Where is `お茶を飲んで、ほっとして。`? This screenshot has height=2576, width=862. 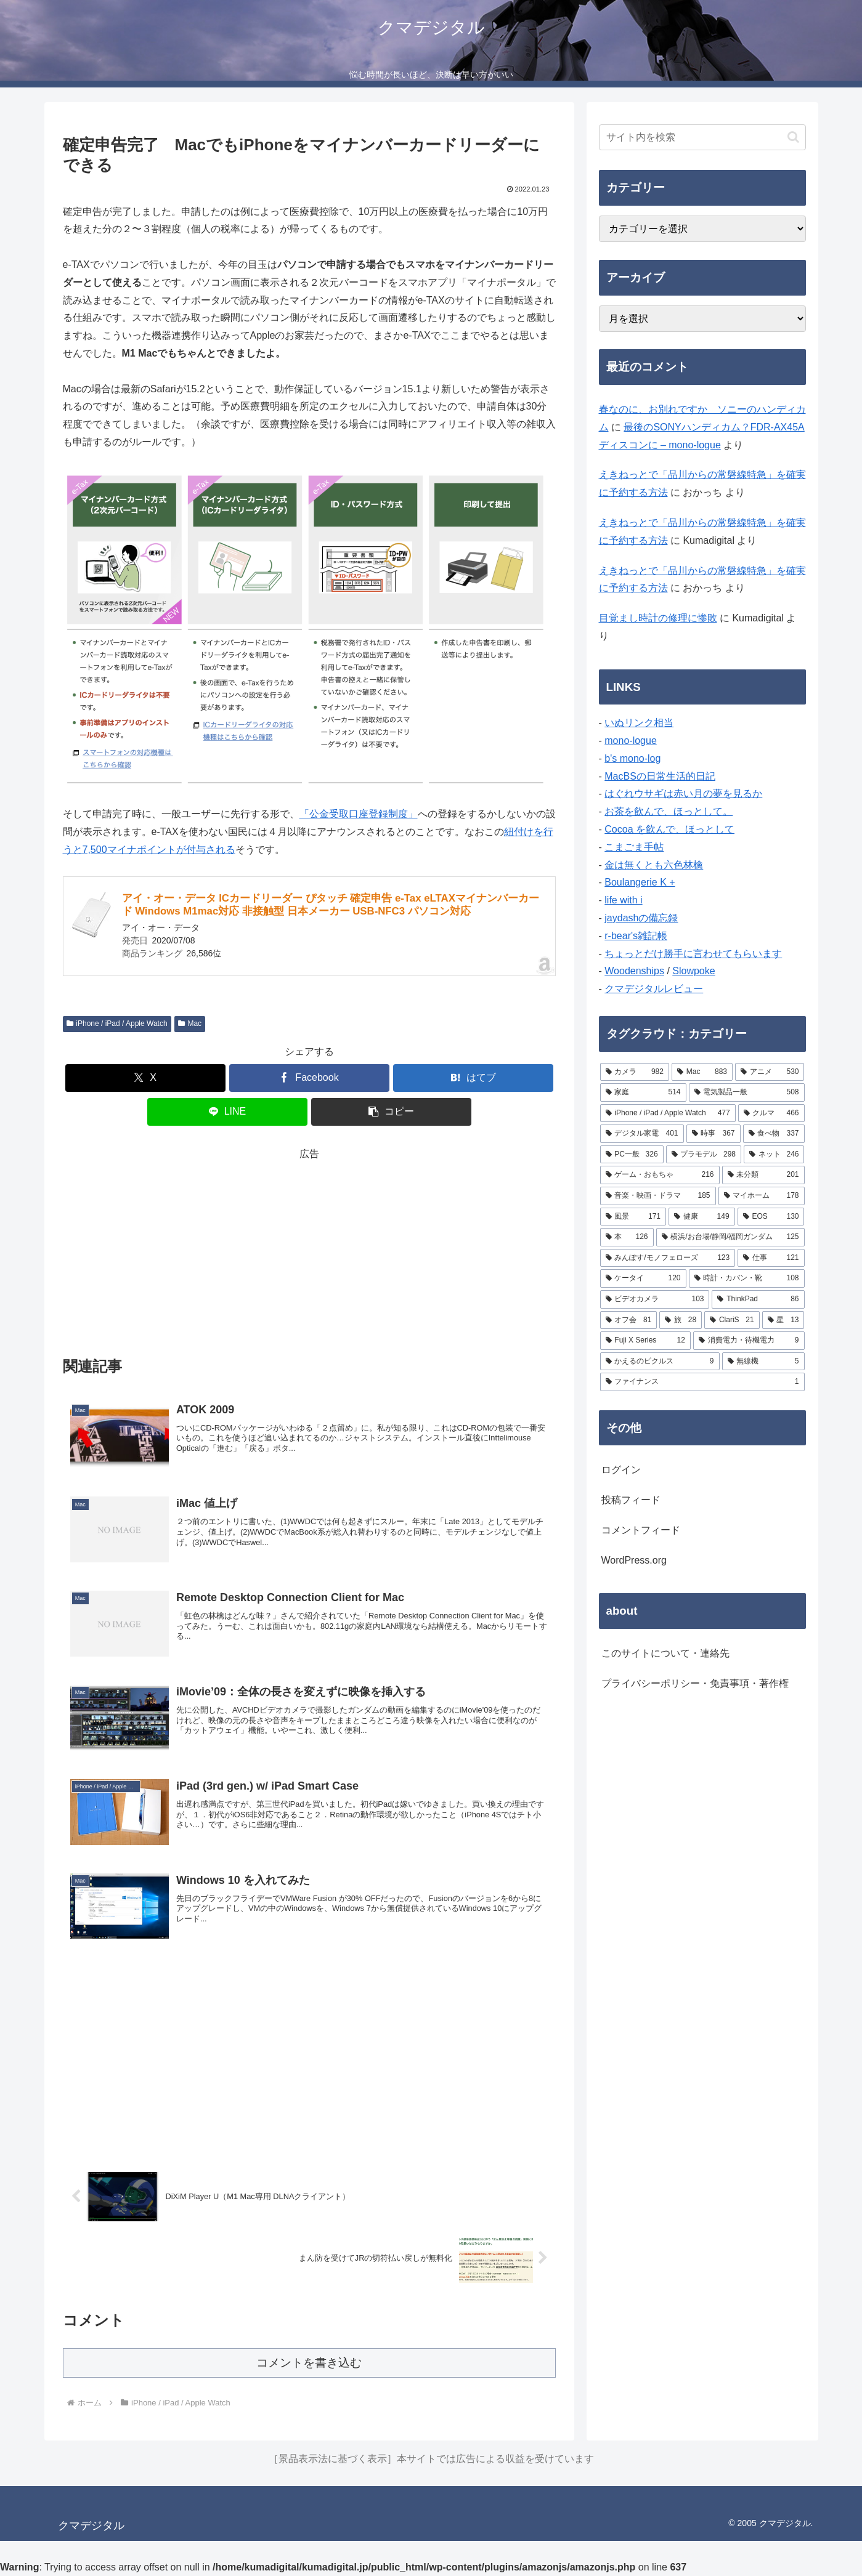 お茶を飲んで、ほっとして。 is located at coordinates (668, 811).